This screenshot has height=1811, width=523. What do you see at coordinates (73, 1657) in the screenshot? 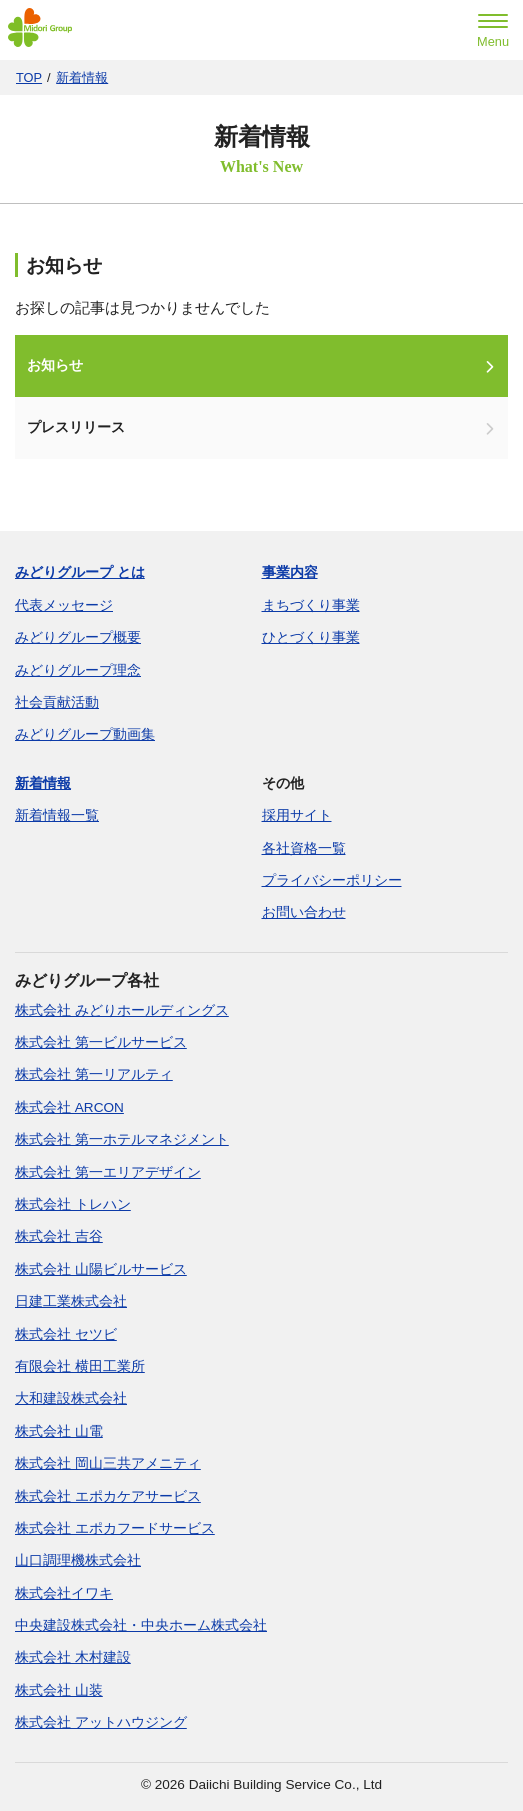
I see `株式会社 木村建設` at bounding box center [73, 1657].